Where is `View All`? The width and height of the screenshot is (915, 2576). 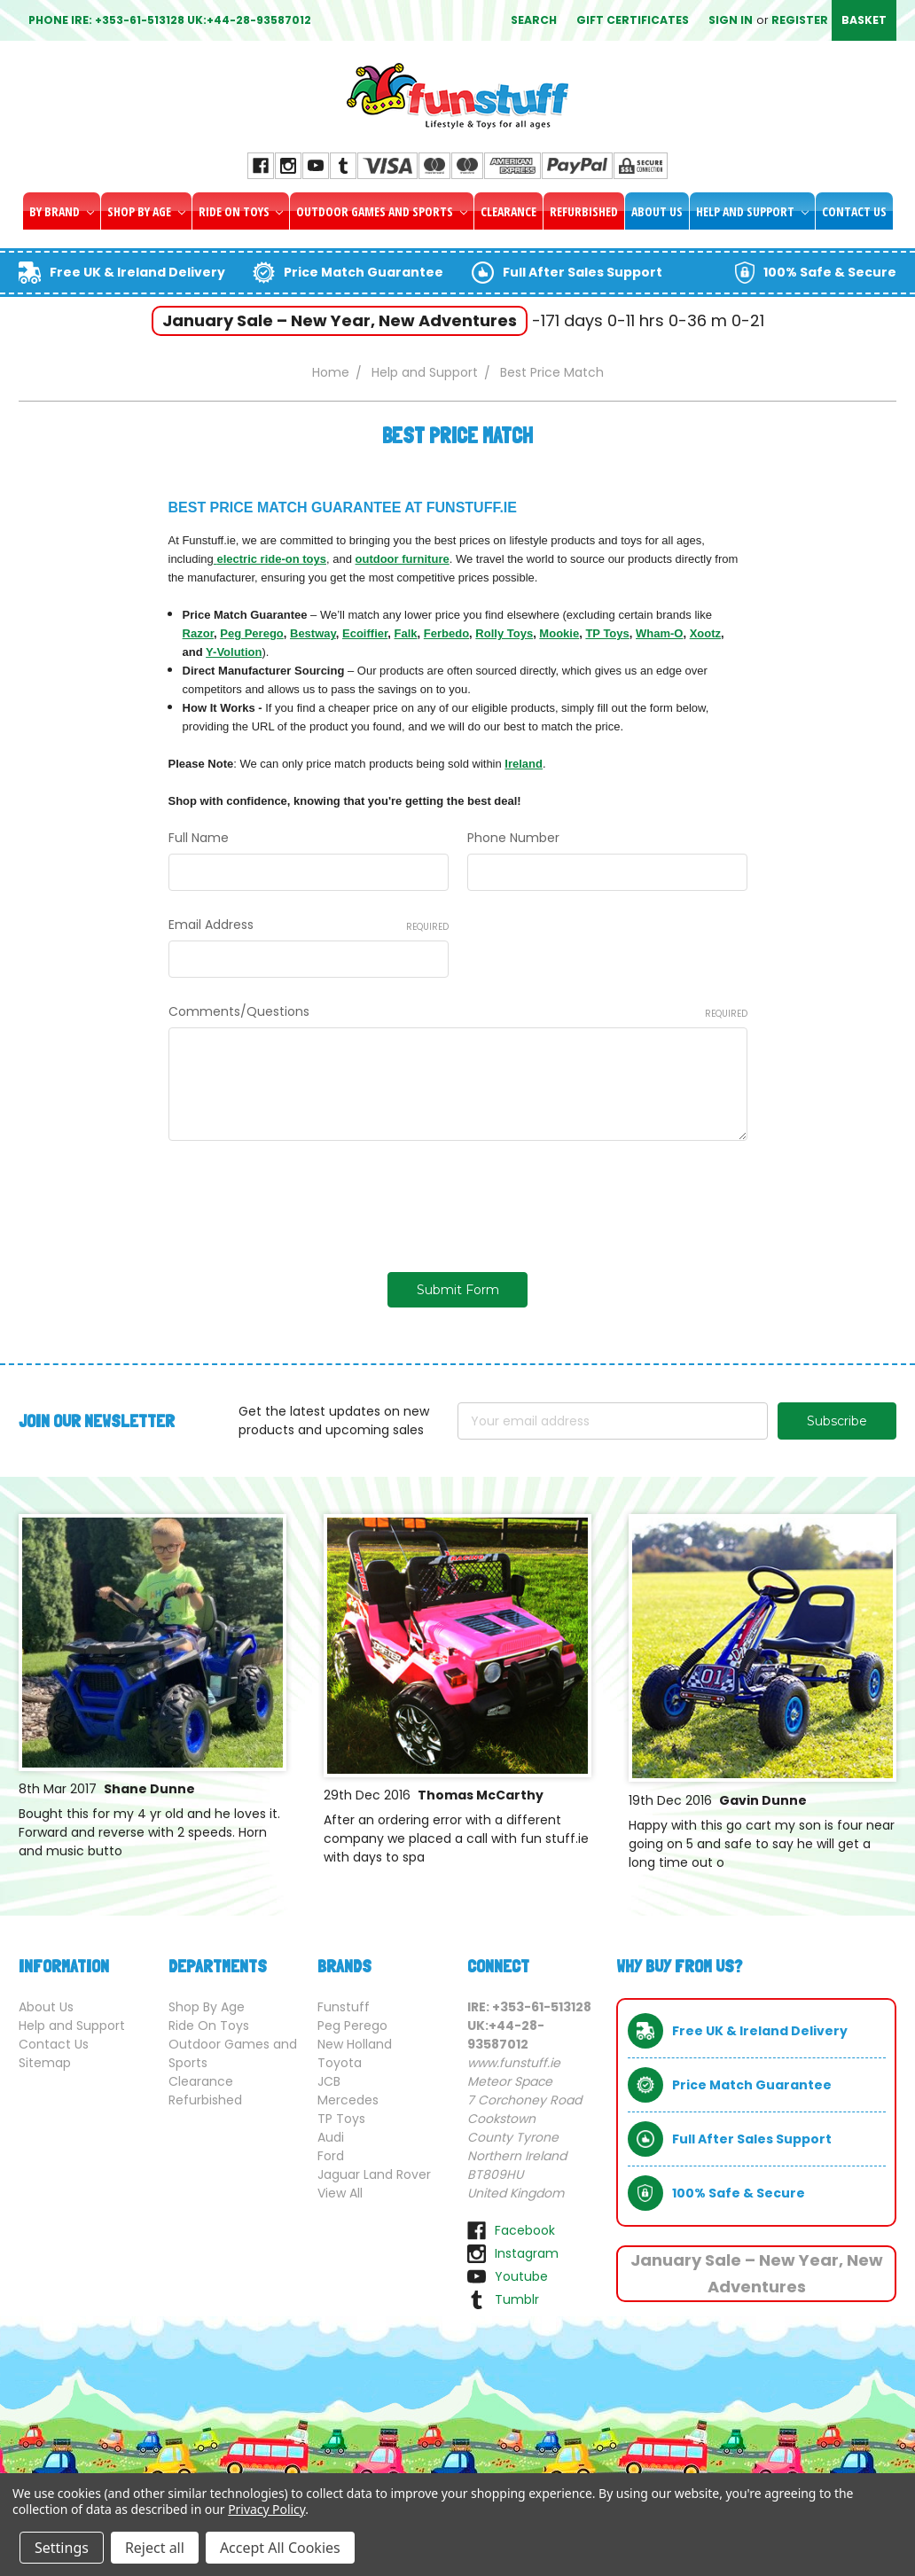
View All is located at coordinates (340, 2193).